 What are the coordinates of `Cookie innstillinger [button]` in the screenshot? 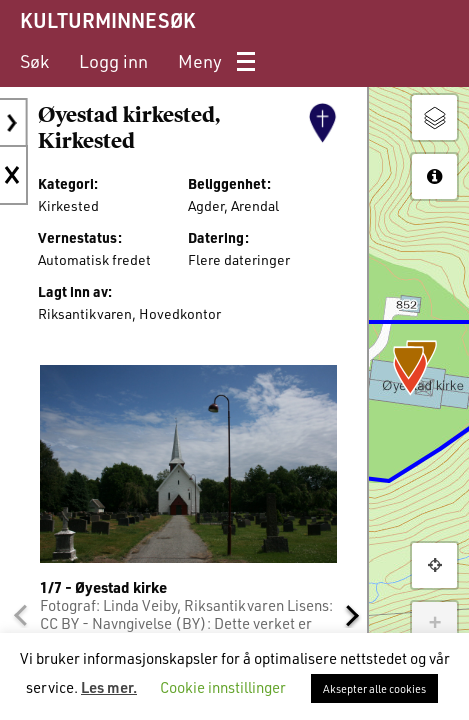 It's located at (223, 687).